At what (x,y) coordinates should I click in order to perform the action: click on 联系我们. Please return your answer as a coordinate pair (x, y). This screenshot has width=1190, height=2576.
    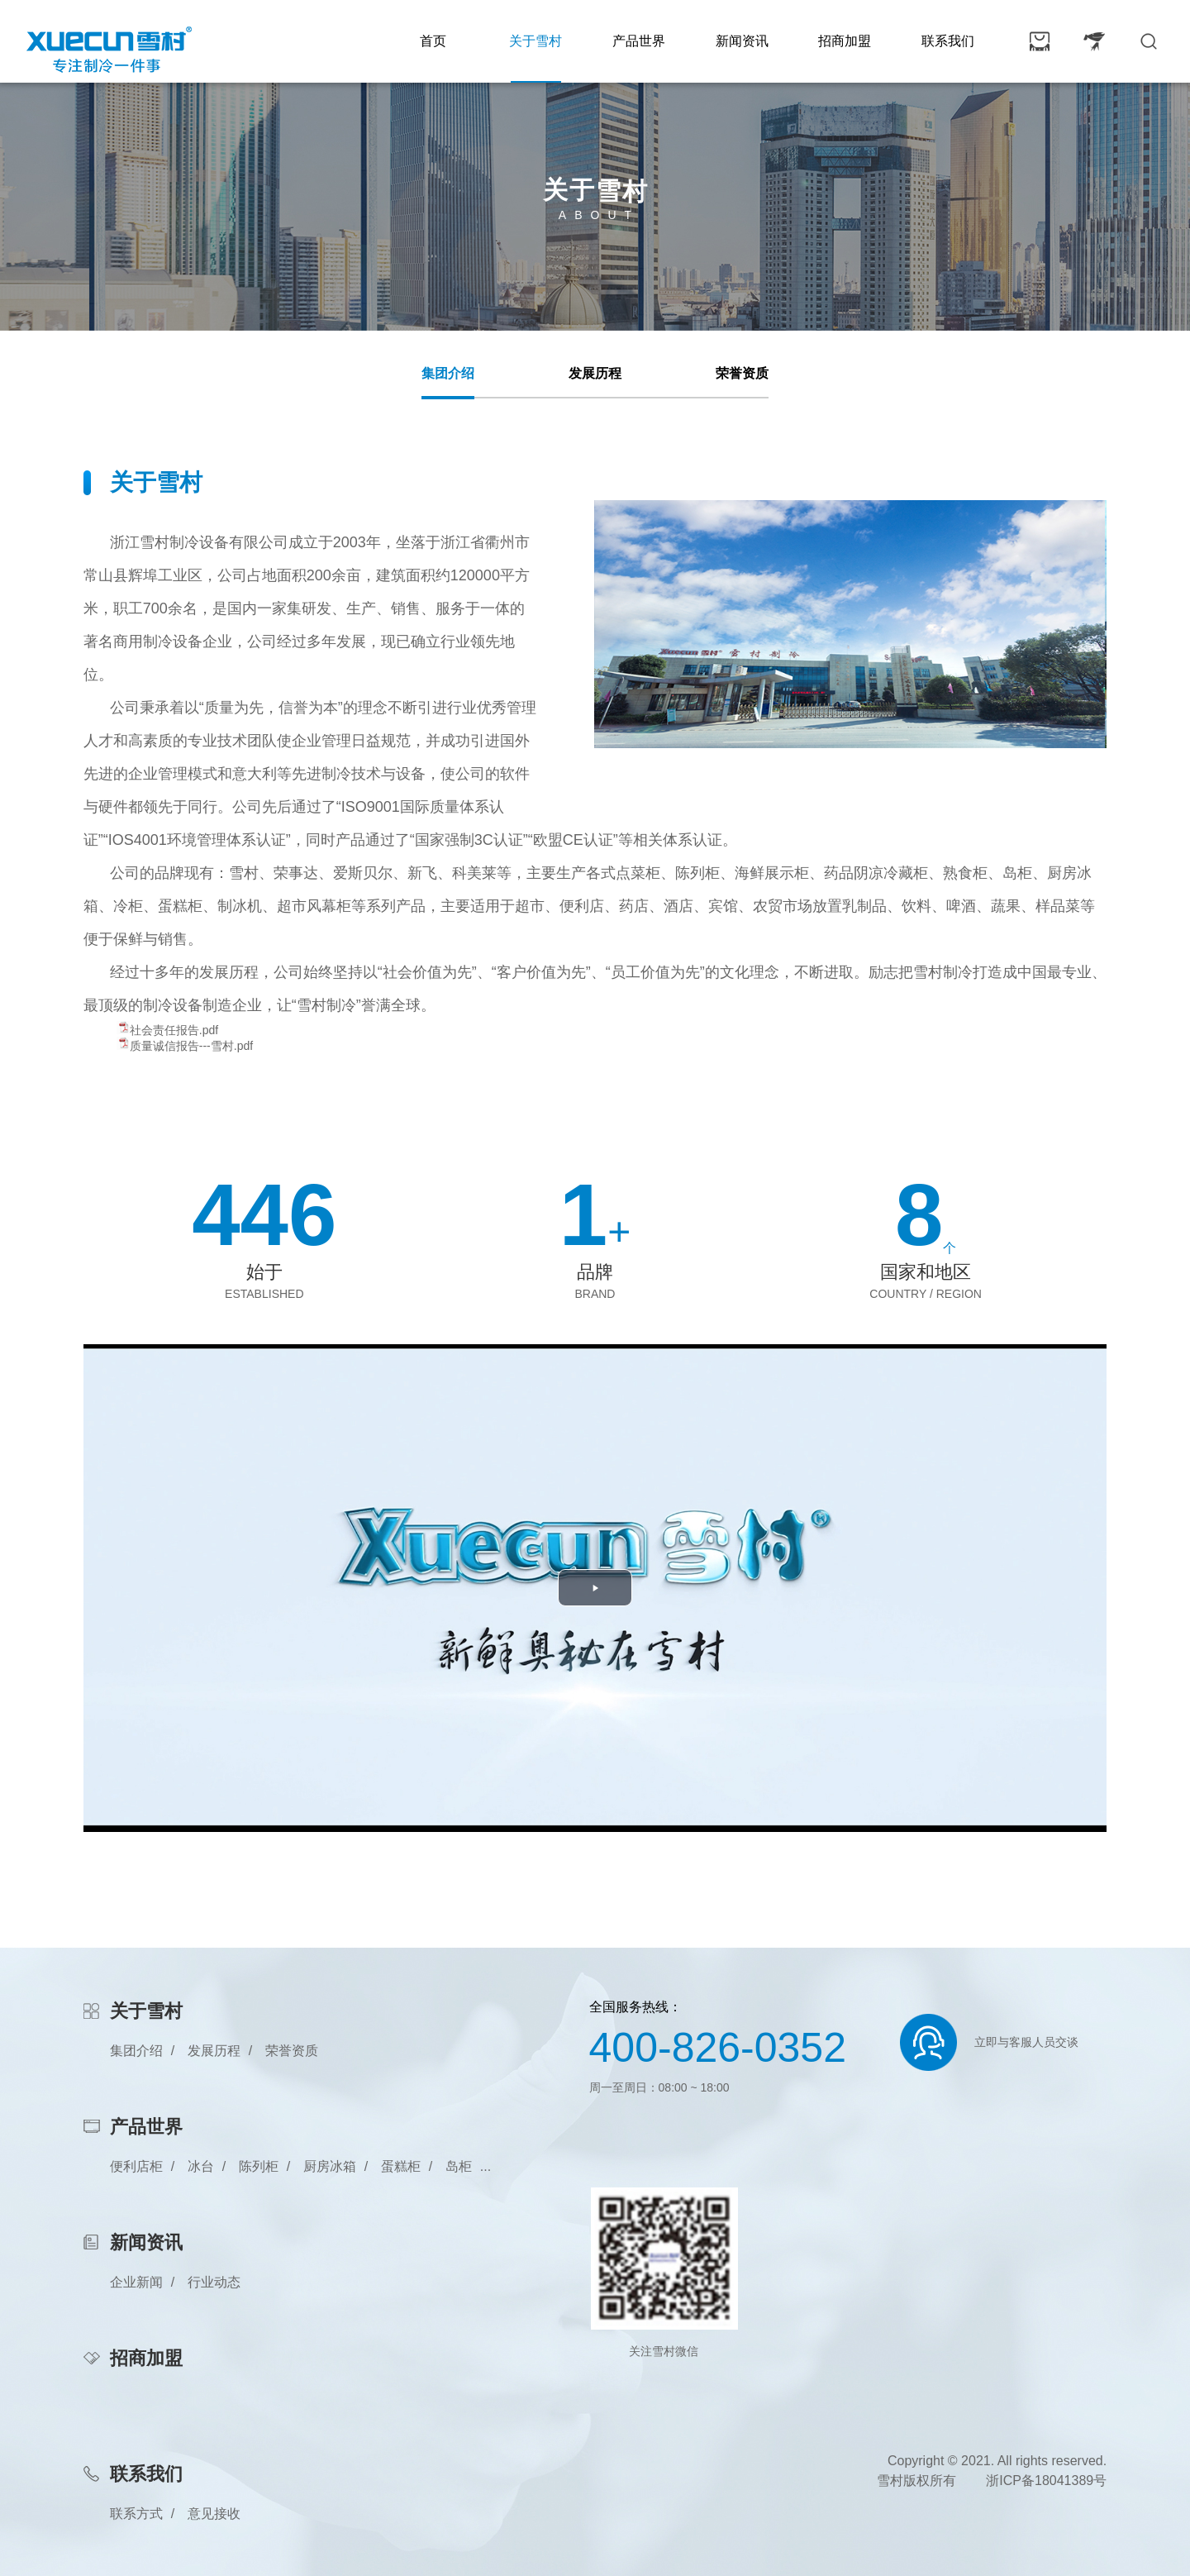
    Looking at the image, I should click on (947, 41).